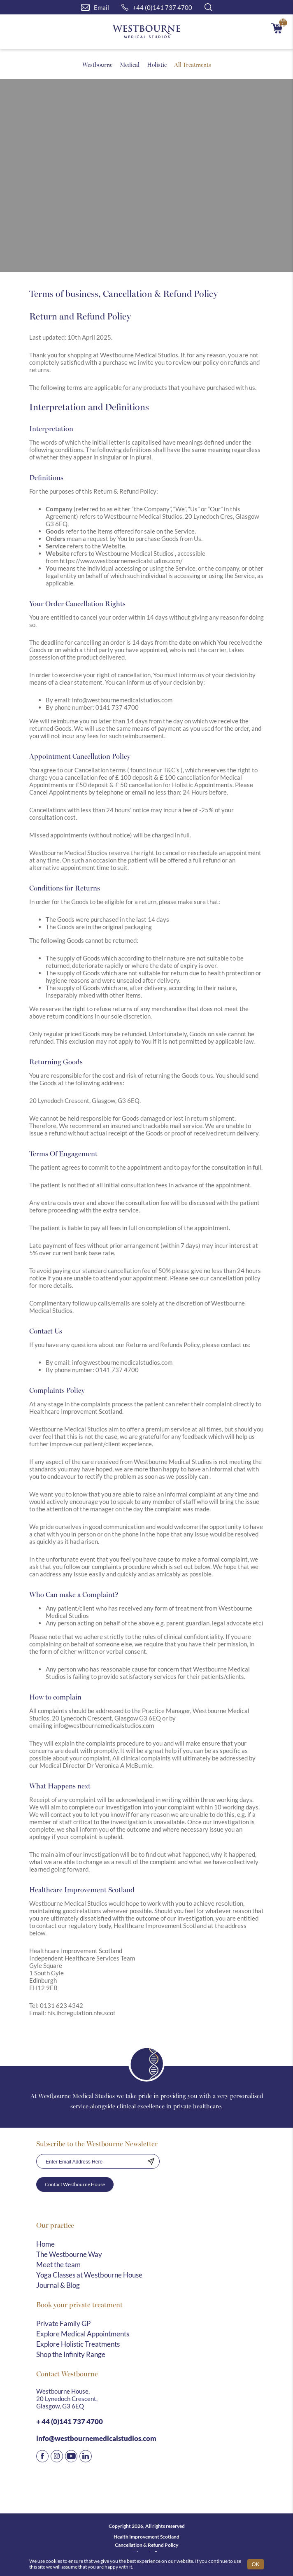 This screenshot has height=2576, width=293. What do you see at coordinates (146, 2537) in the screenshot?
I see `Health Improvement Scotland` at bounding box center [146, 2537].